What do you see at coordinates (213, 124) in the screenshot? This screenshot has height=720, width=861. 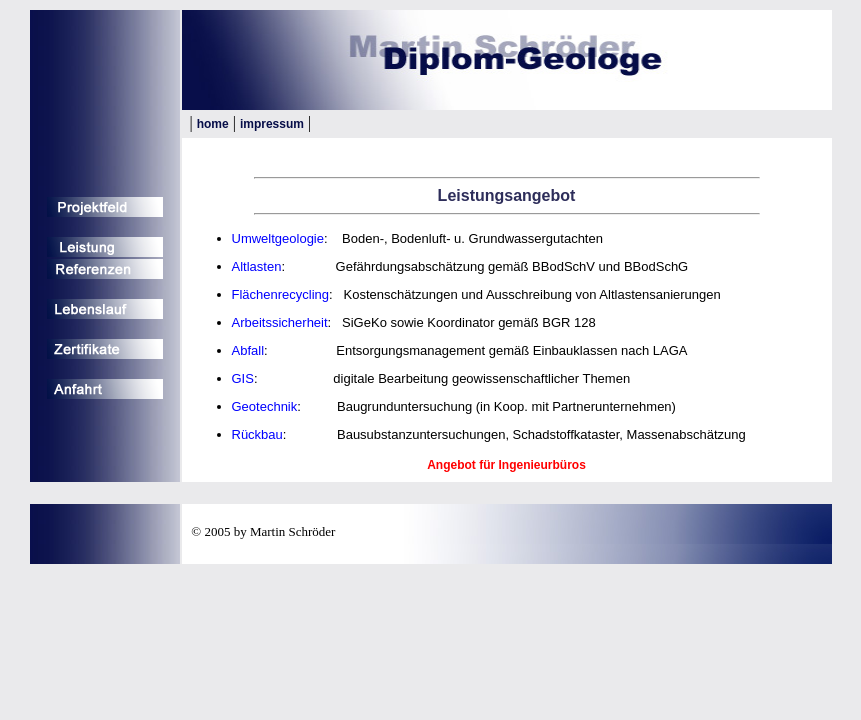 I see `home` at bounding box center [213, 124].